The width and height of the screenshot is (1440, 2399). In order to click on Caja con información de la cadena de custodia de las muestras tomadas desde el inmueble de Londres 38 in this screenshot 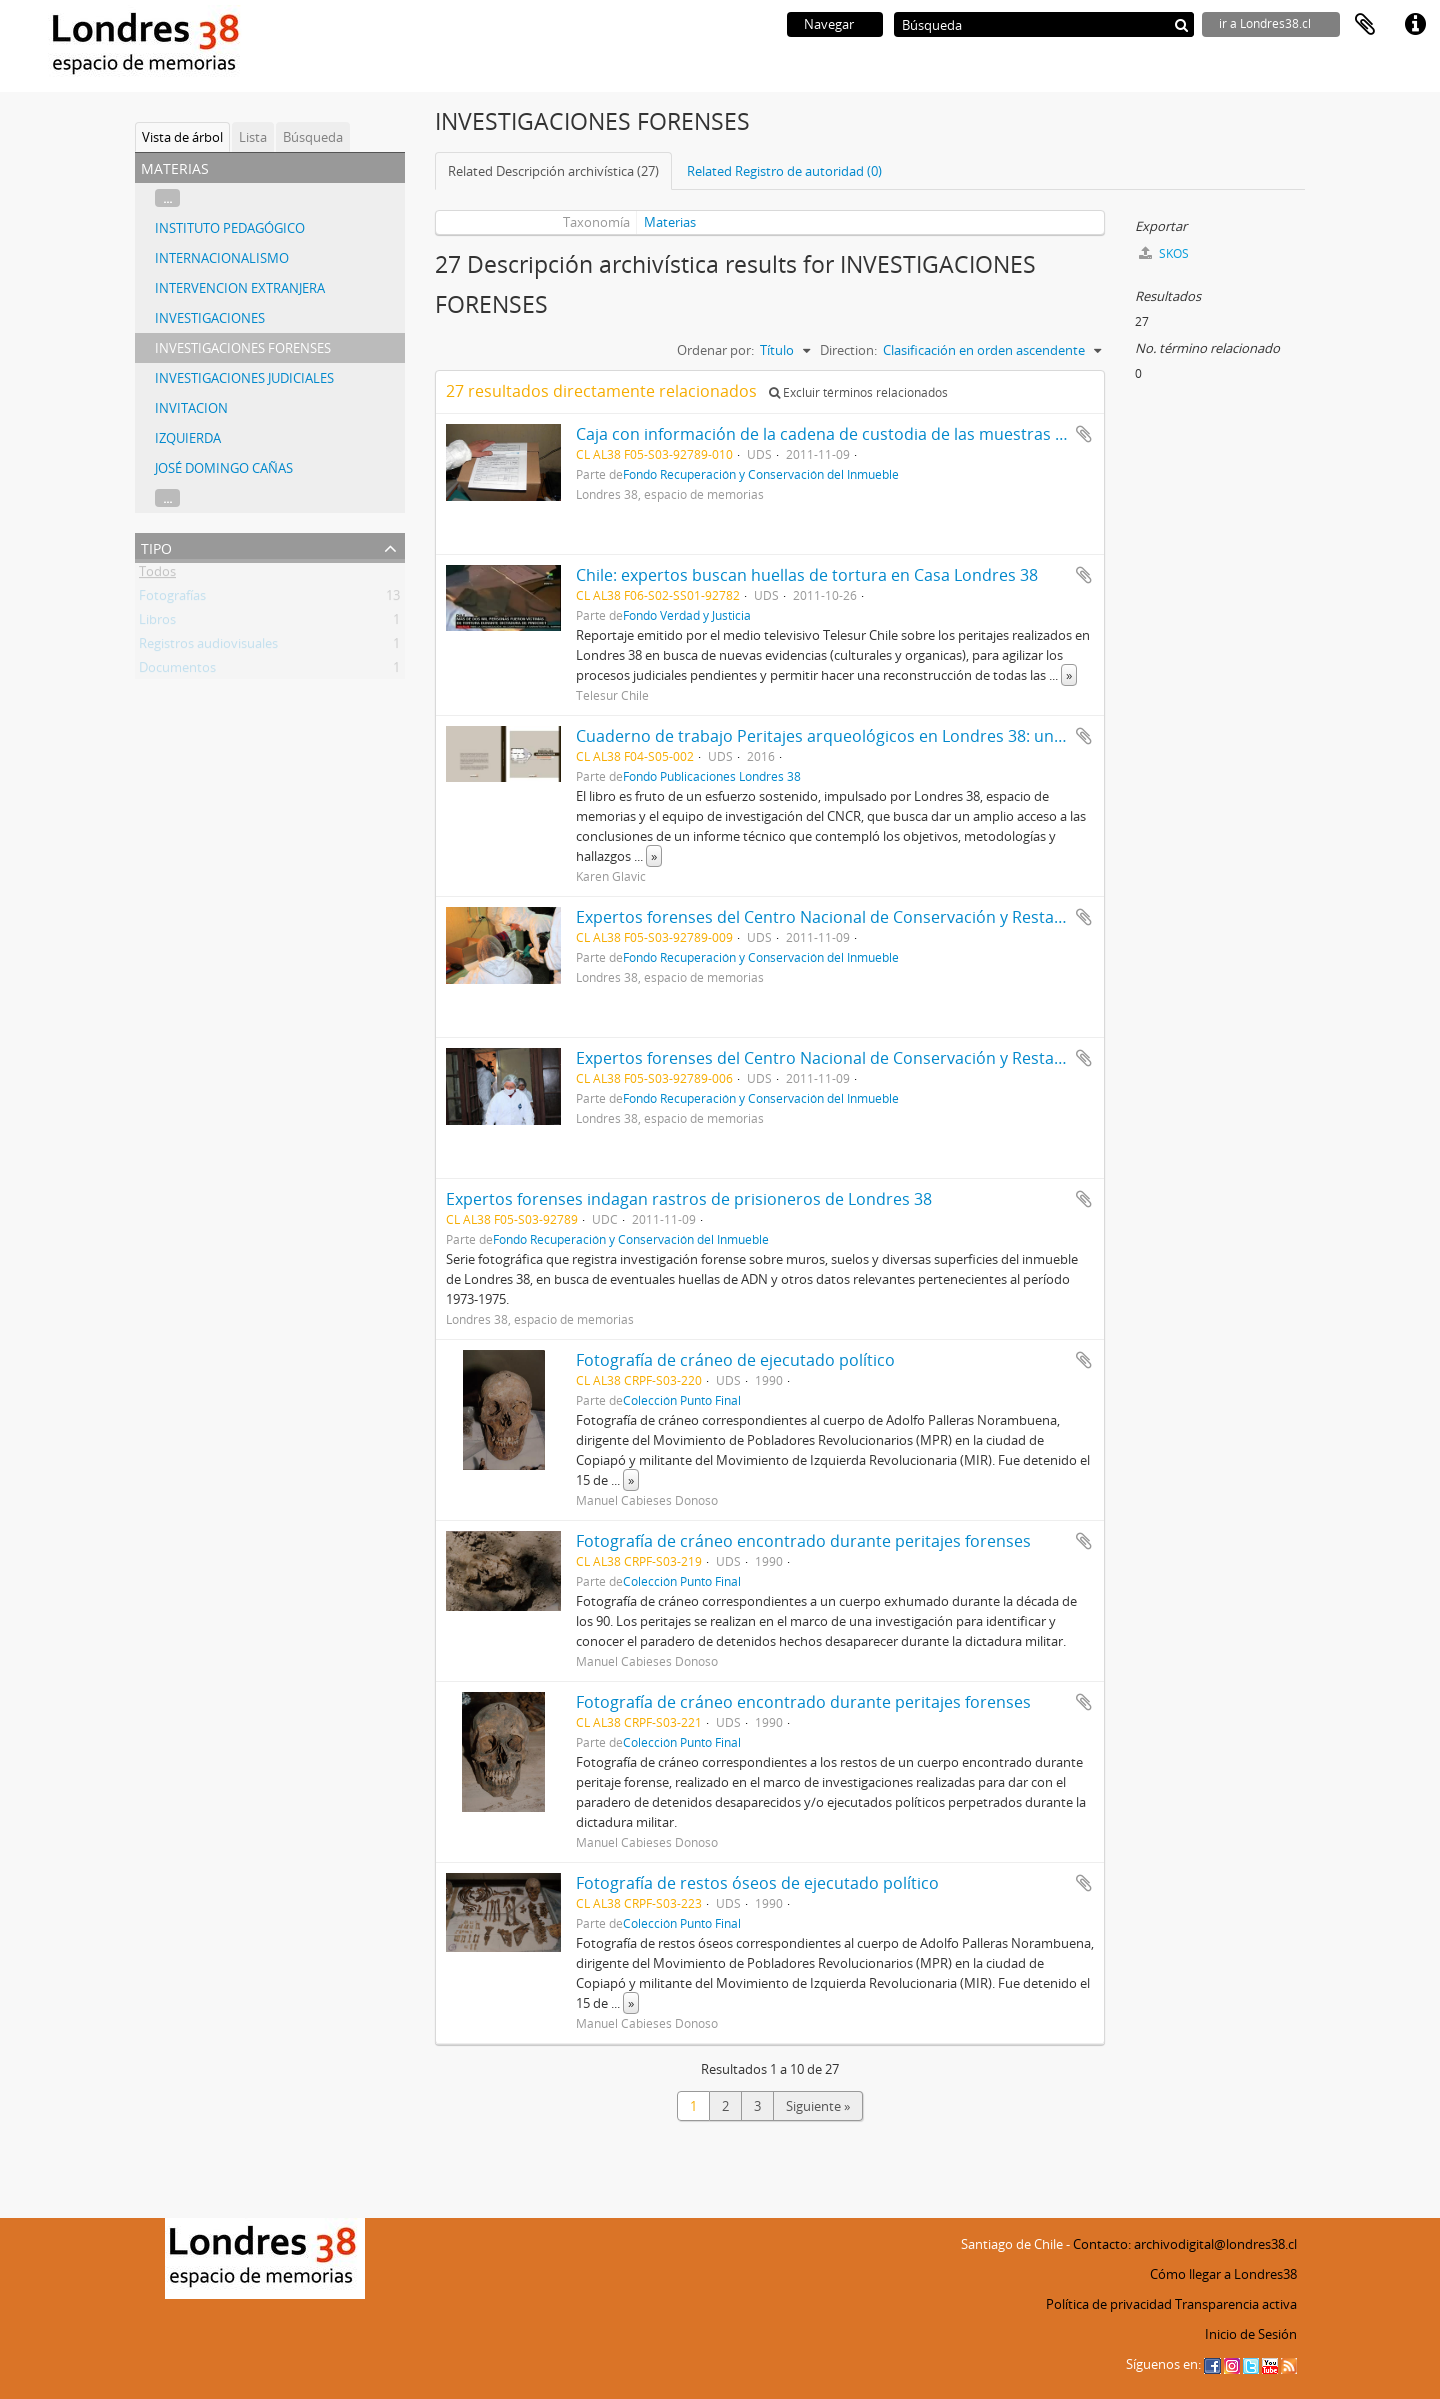, I will do `click(975, 434)`.